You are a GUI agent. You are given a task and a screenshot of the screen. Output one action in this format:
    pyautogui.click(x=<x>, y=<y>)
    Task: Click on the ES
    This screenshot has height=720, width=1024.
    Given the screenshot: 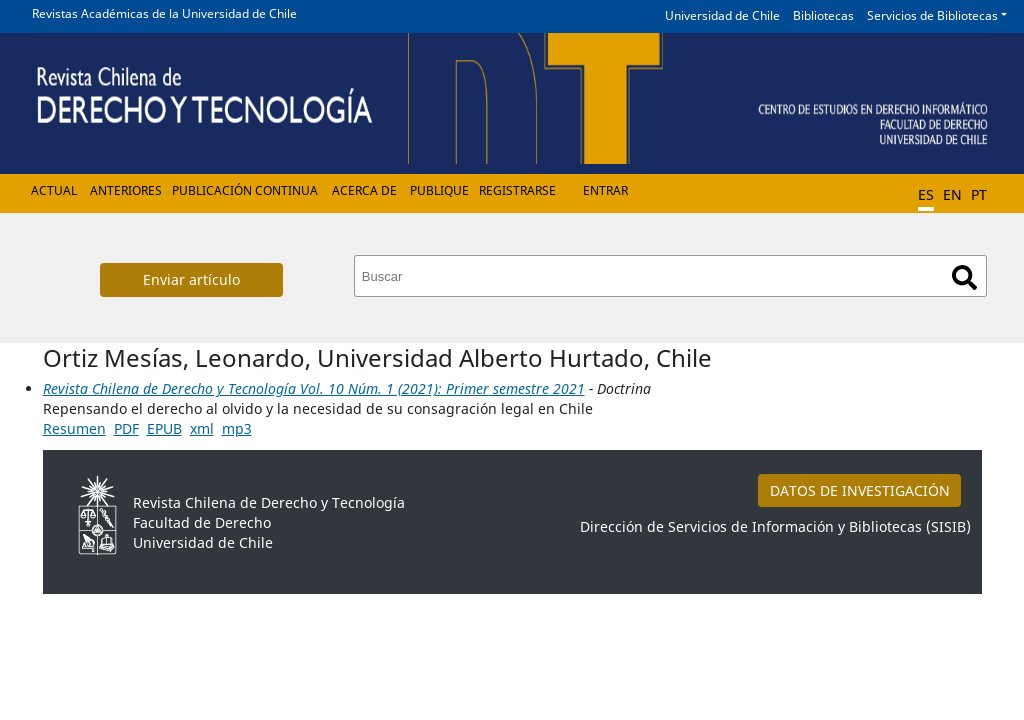 What is the action you would take?
    pyautogui.click(x=926, y=194)
    